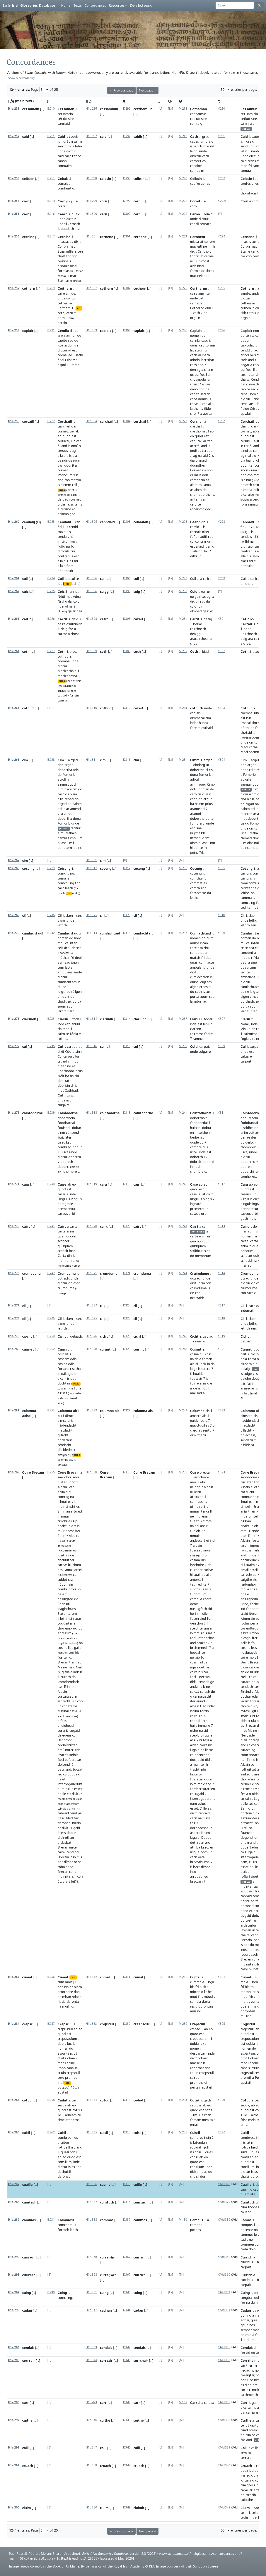 The width and height of the screenshot is (266, 2576). Describe the element at coordinates (247, 1445) in the screenshot. I see `diblideta` at that location.